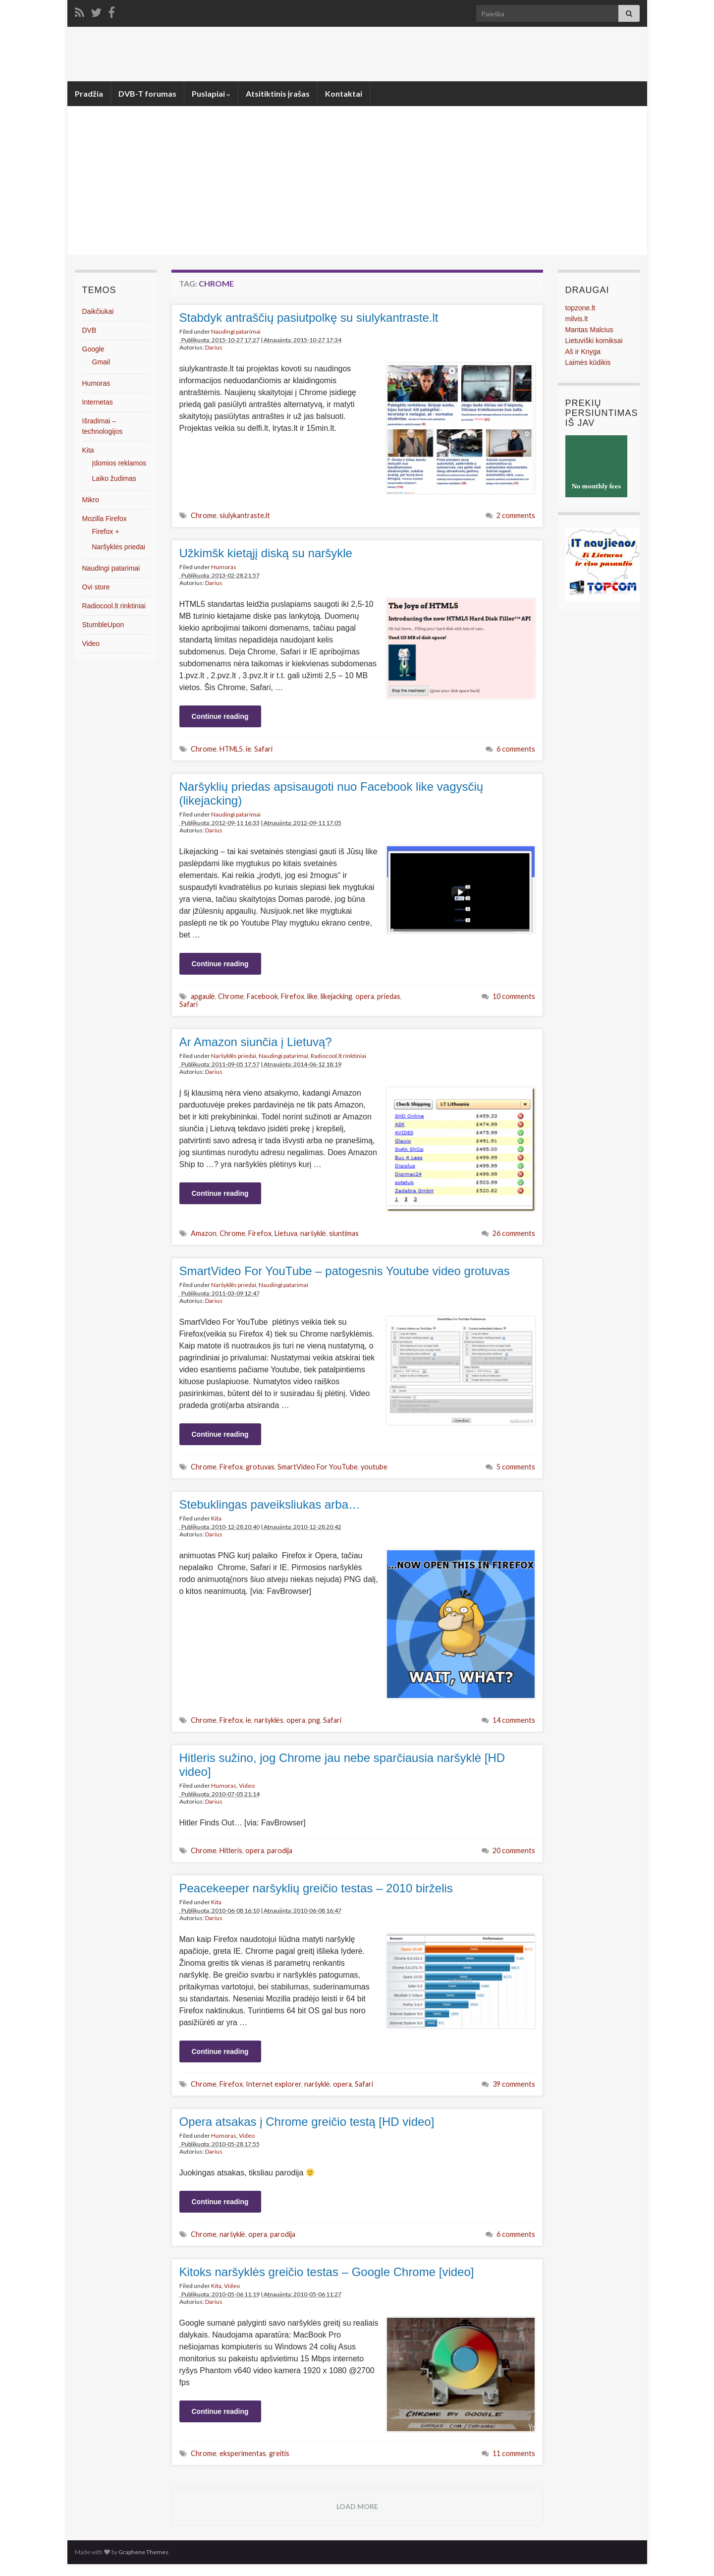 This screenshot has width=714, height=2576. What do you see at coordinates (248, 749) in the screenshot?
I see `ie` at bounding box center [248, 749].